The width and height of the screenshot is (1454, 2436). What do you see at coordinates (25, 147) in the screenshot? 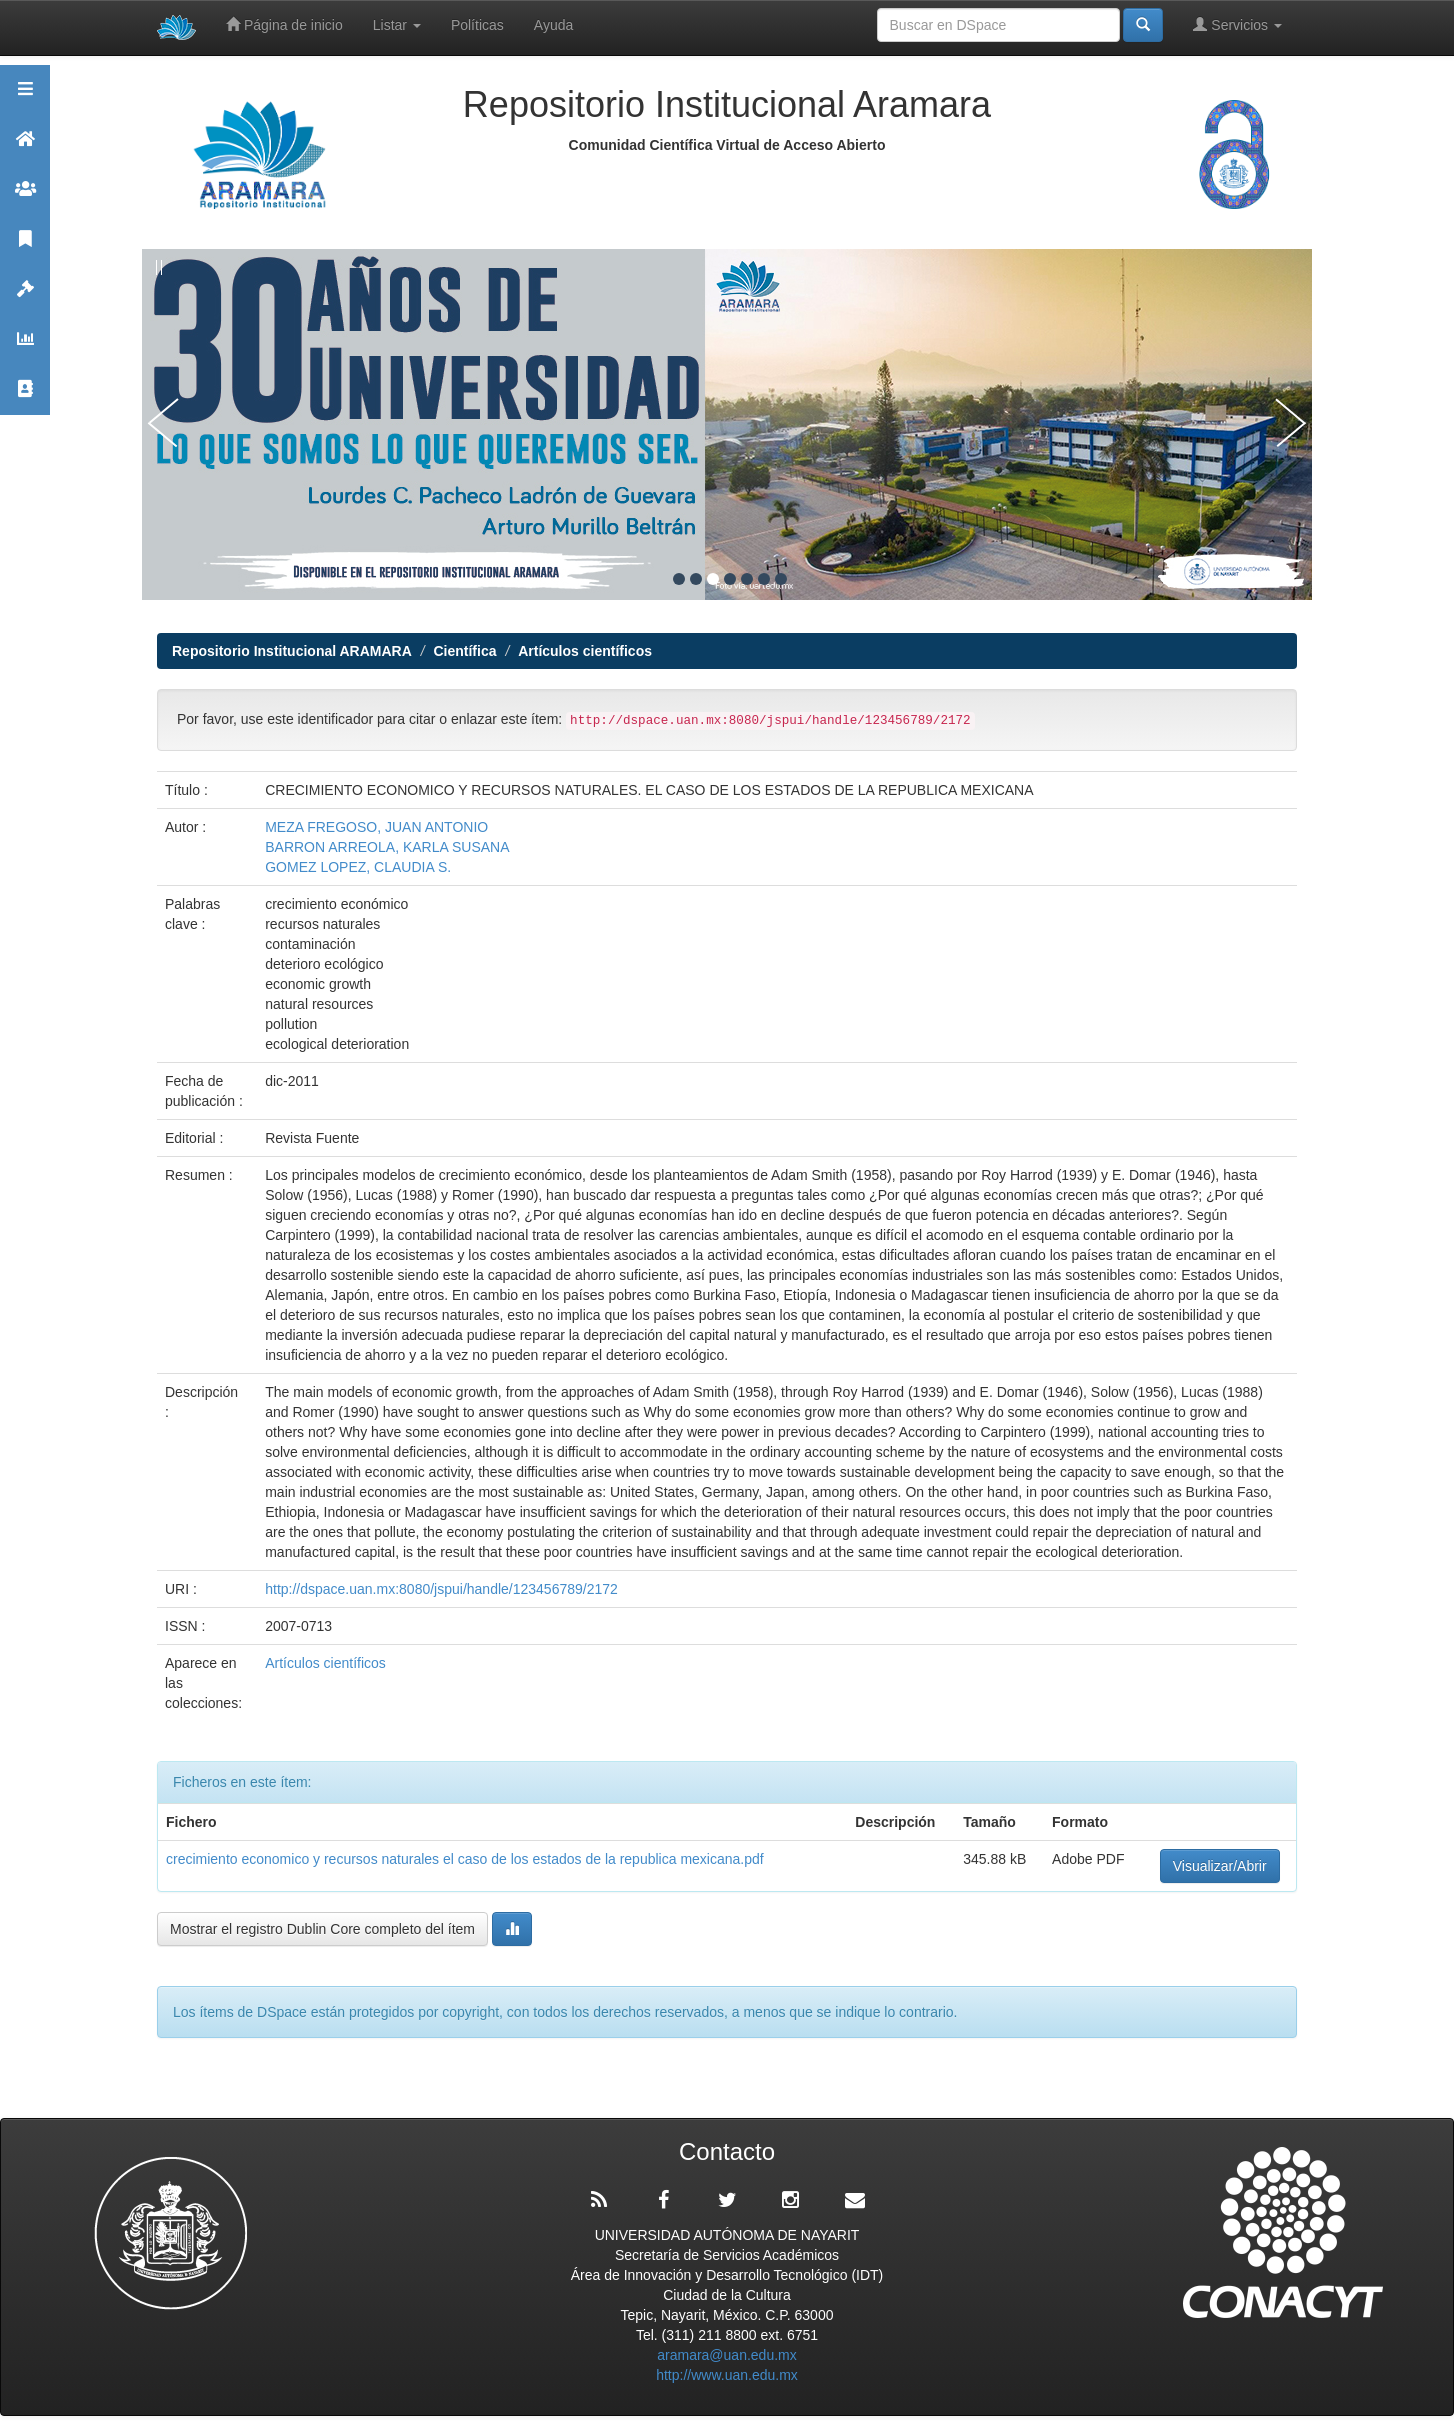
I see `Aramara` at bounding box center [25, 147].